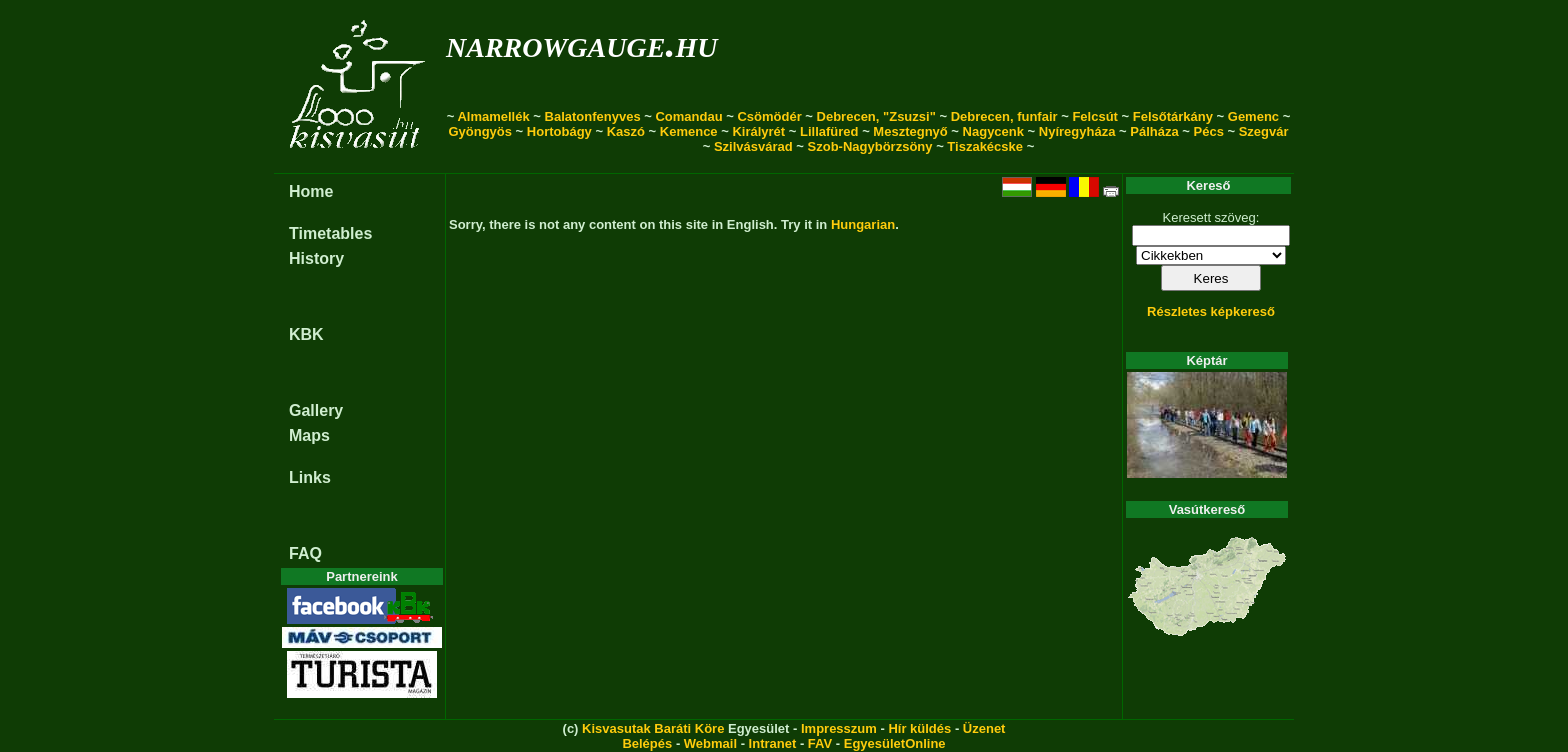 Image resolution: width=1568 pixels, height=752 pixels. Describe the element at coordinates (330, 233) in the screenshot. I see `Timetables` at that location.